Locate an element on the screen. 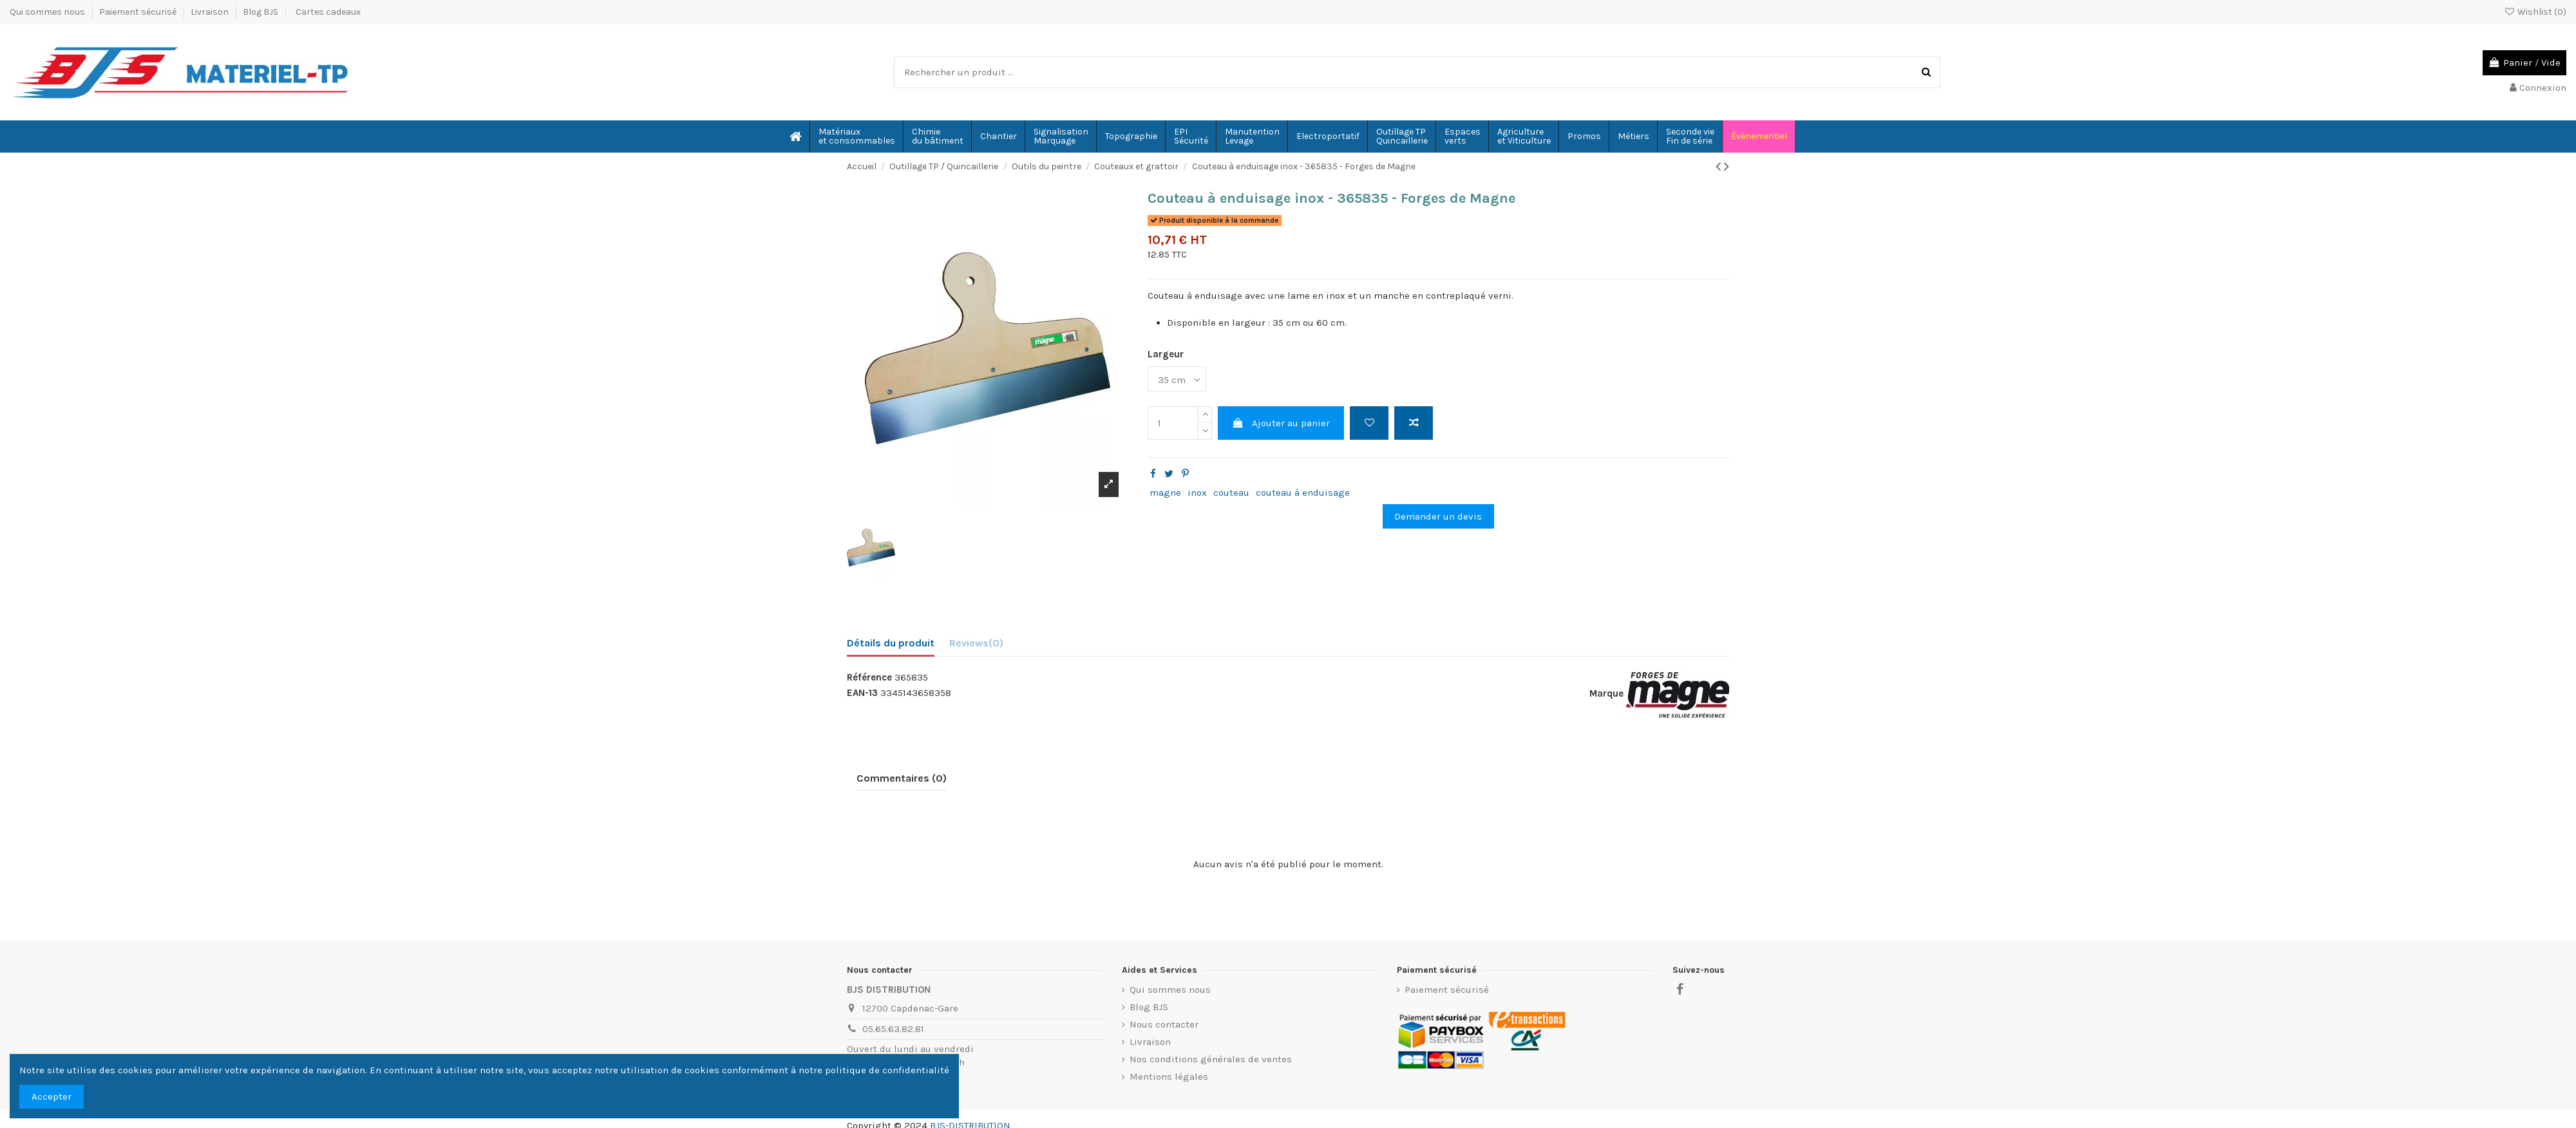 The width and height of the screenshot is (2576, 1128). couteau is located at coordinates (1231, 492).